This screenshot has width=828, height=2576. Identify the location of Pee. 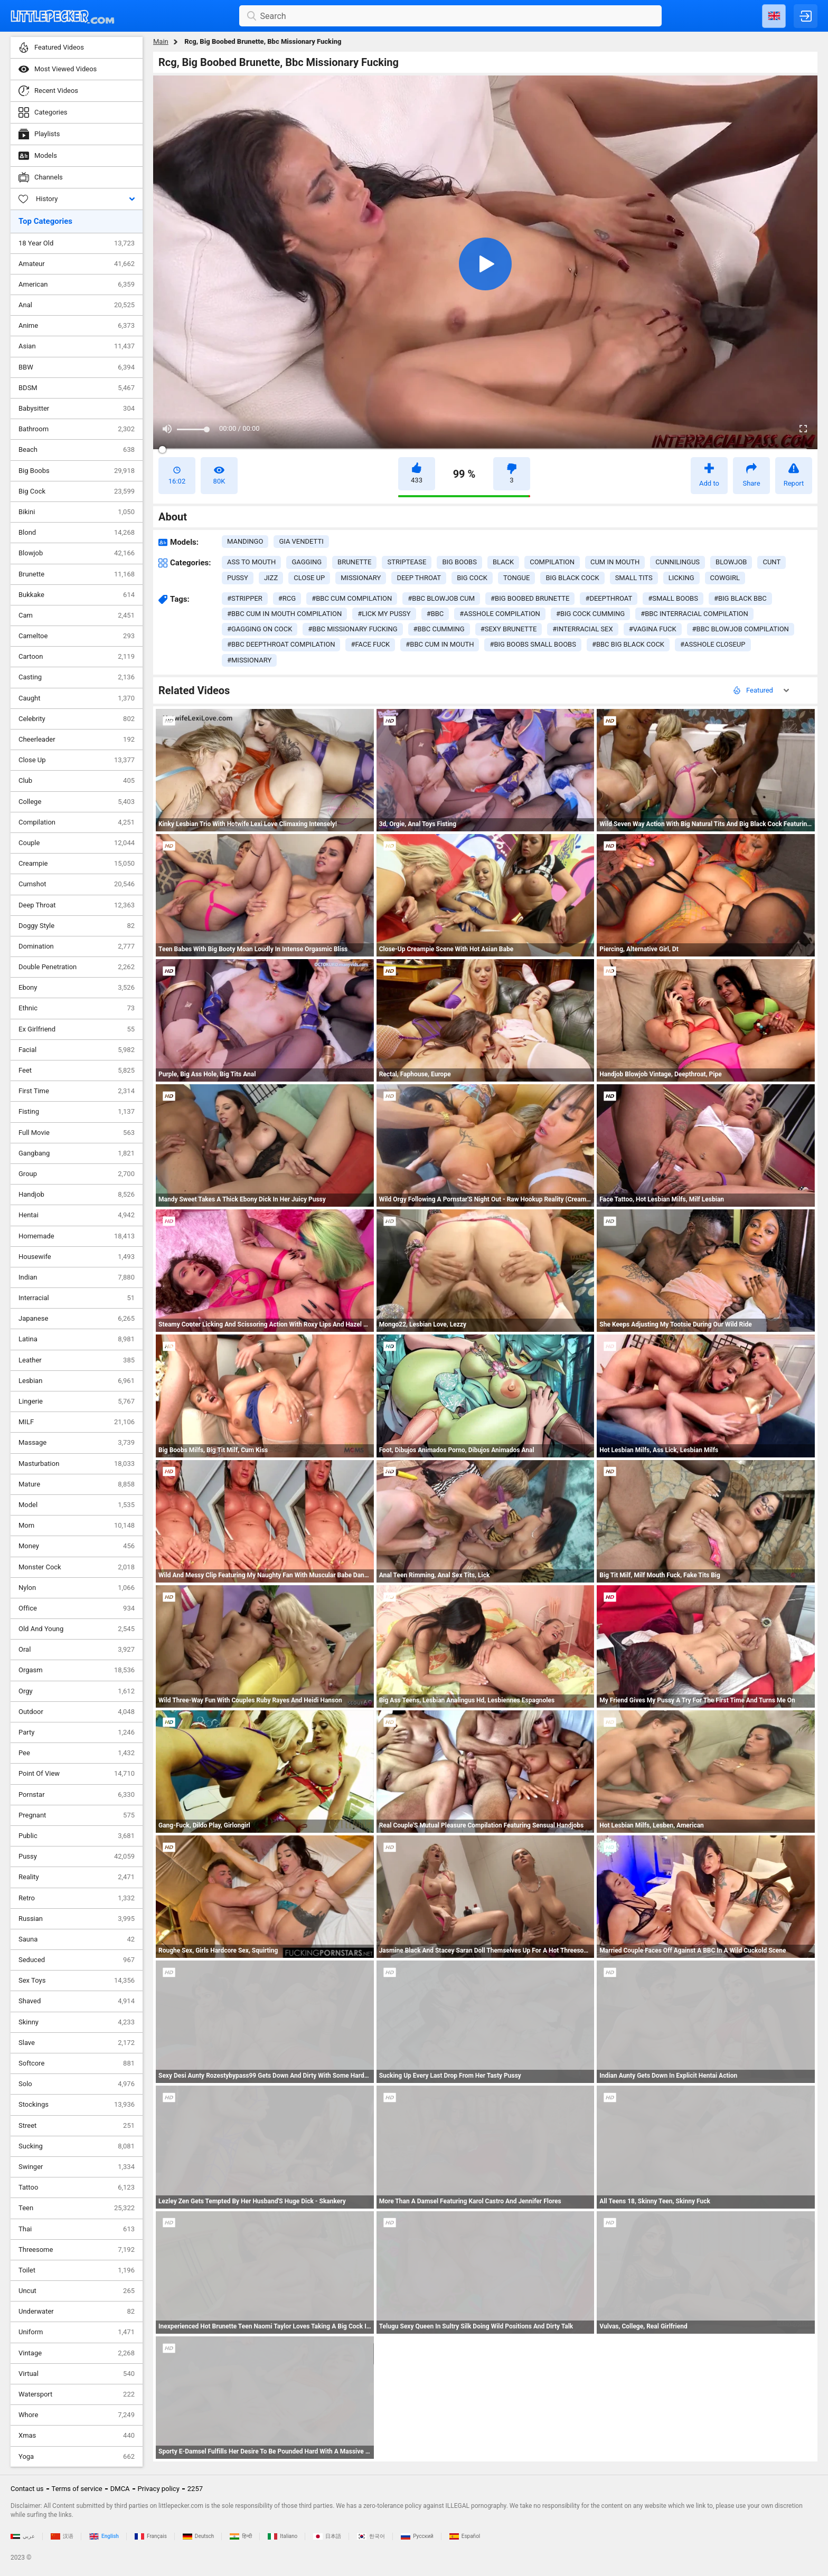
(76, 1753).